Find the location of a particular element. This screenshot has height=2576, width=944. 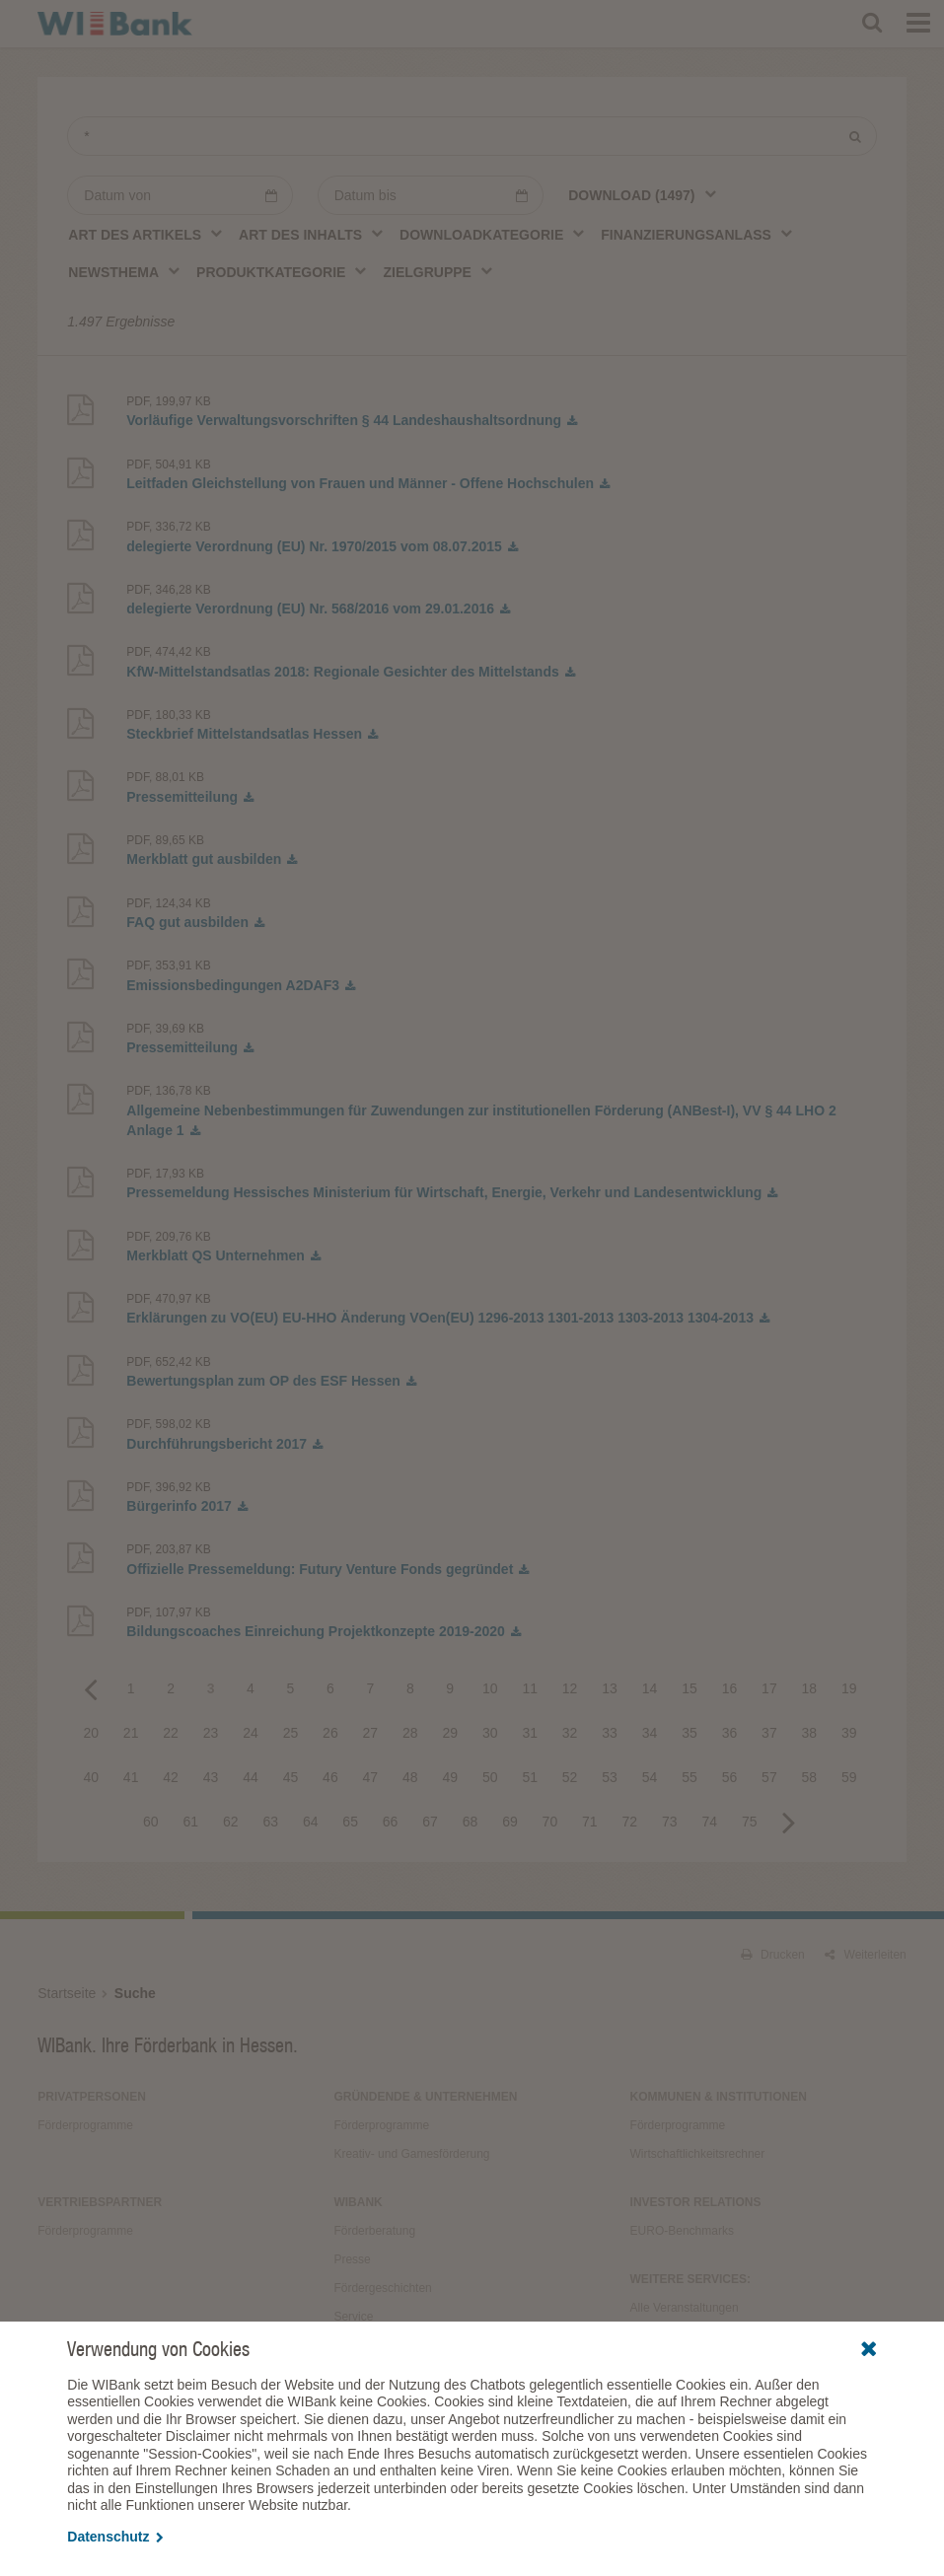

Next is located at coordinates (789, 1821).